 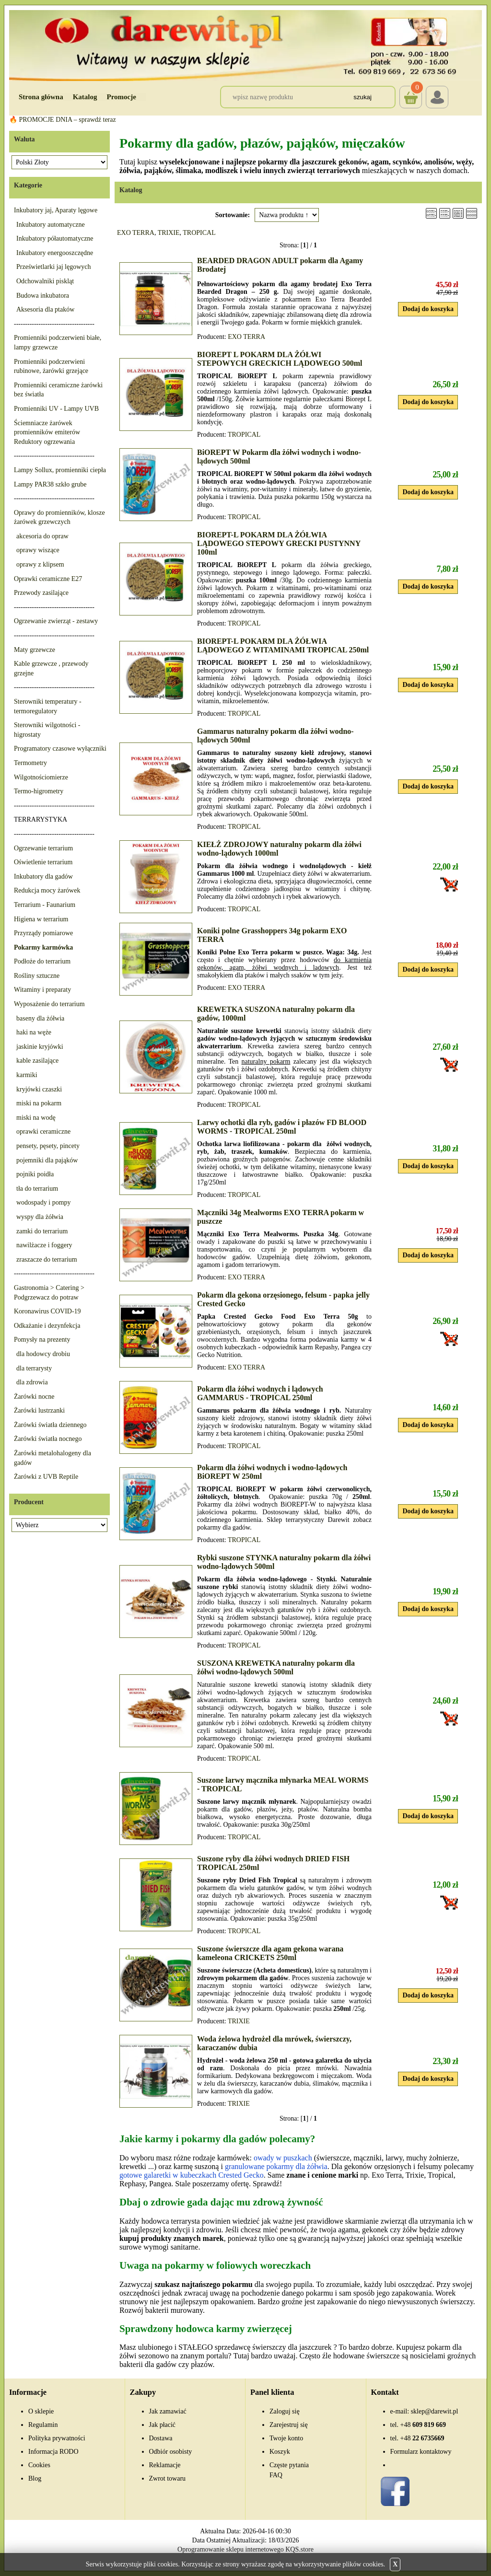 What do you see at coordinates (168, 2411) in the screenshot?
I see `Jak zamawiać` at bounding box center [168, 2411].